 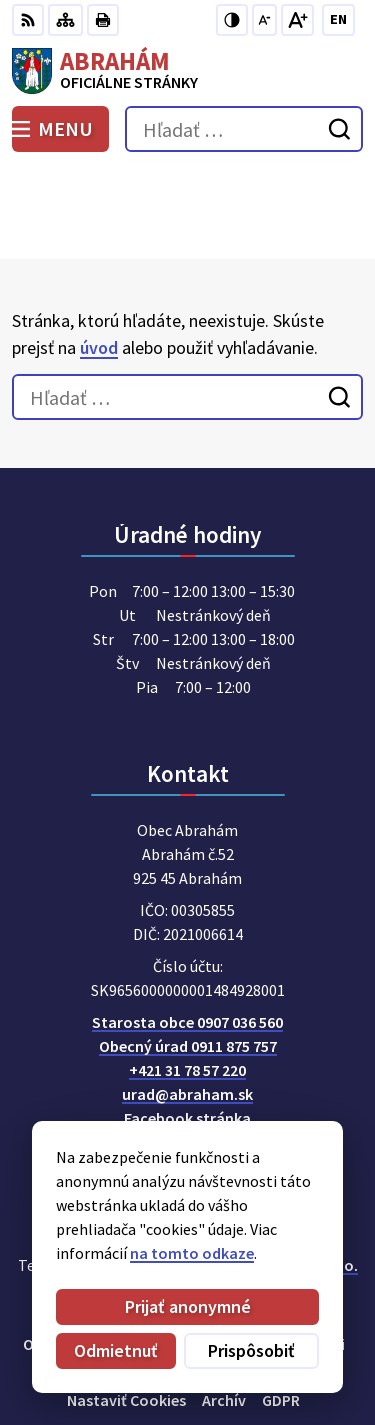 I want to click on urad@abraham.sk, so click(x=187, y=1004).